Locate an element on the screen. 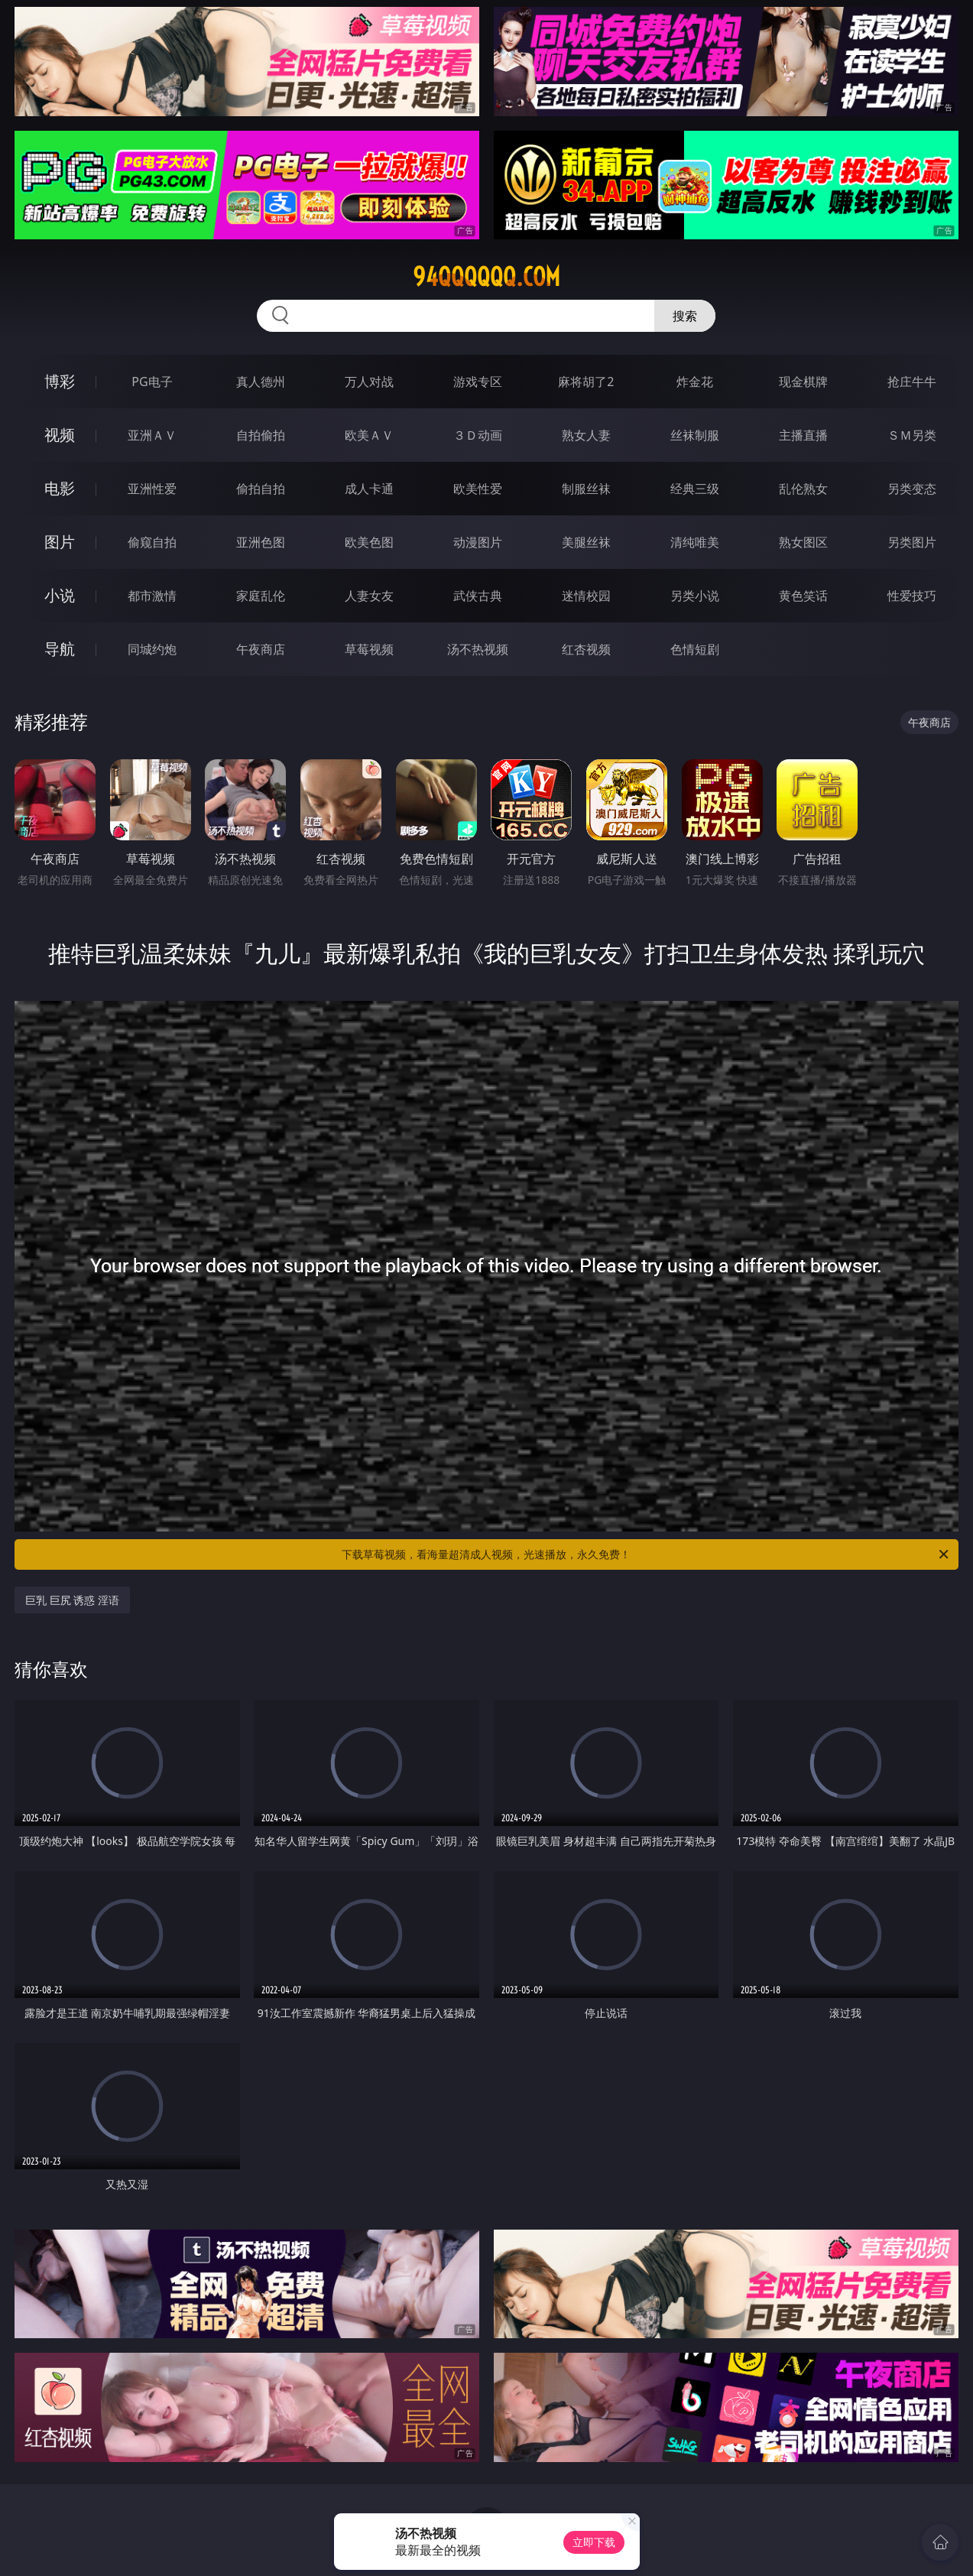 The image size is (973, 2576). 成人卡通 is located at coordinates (369, 488).